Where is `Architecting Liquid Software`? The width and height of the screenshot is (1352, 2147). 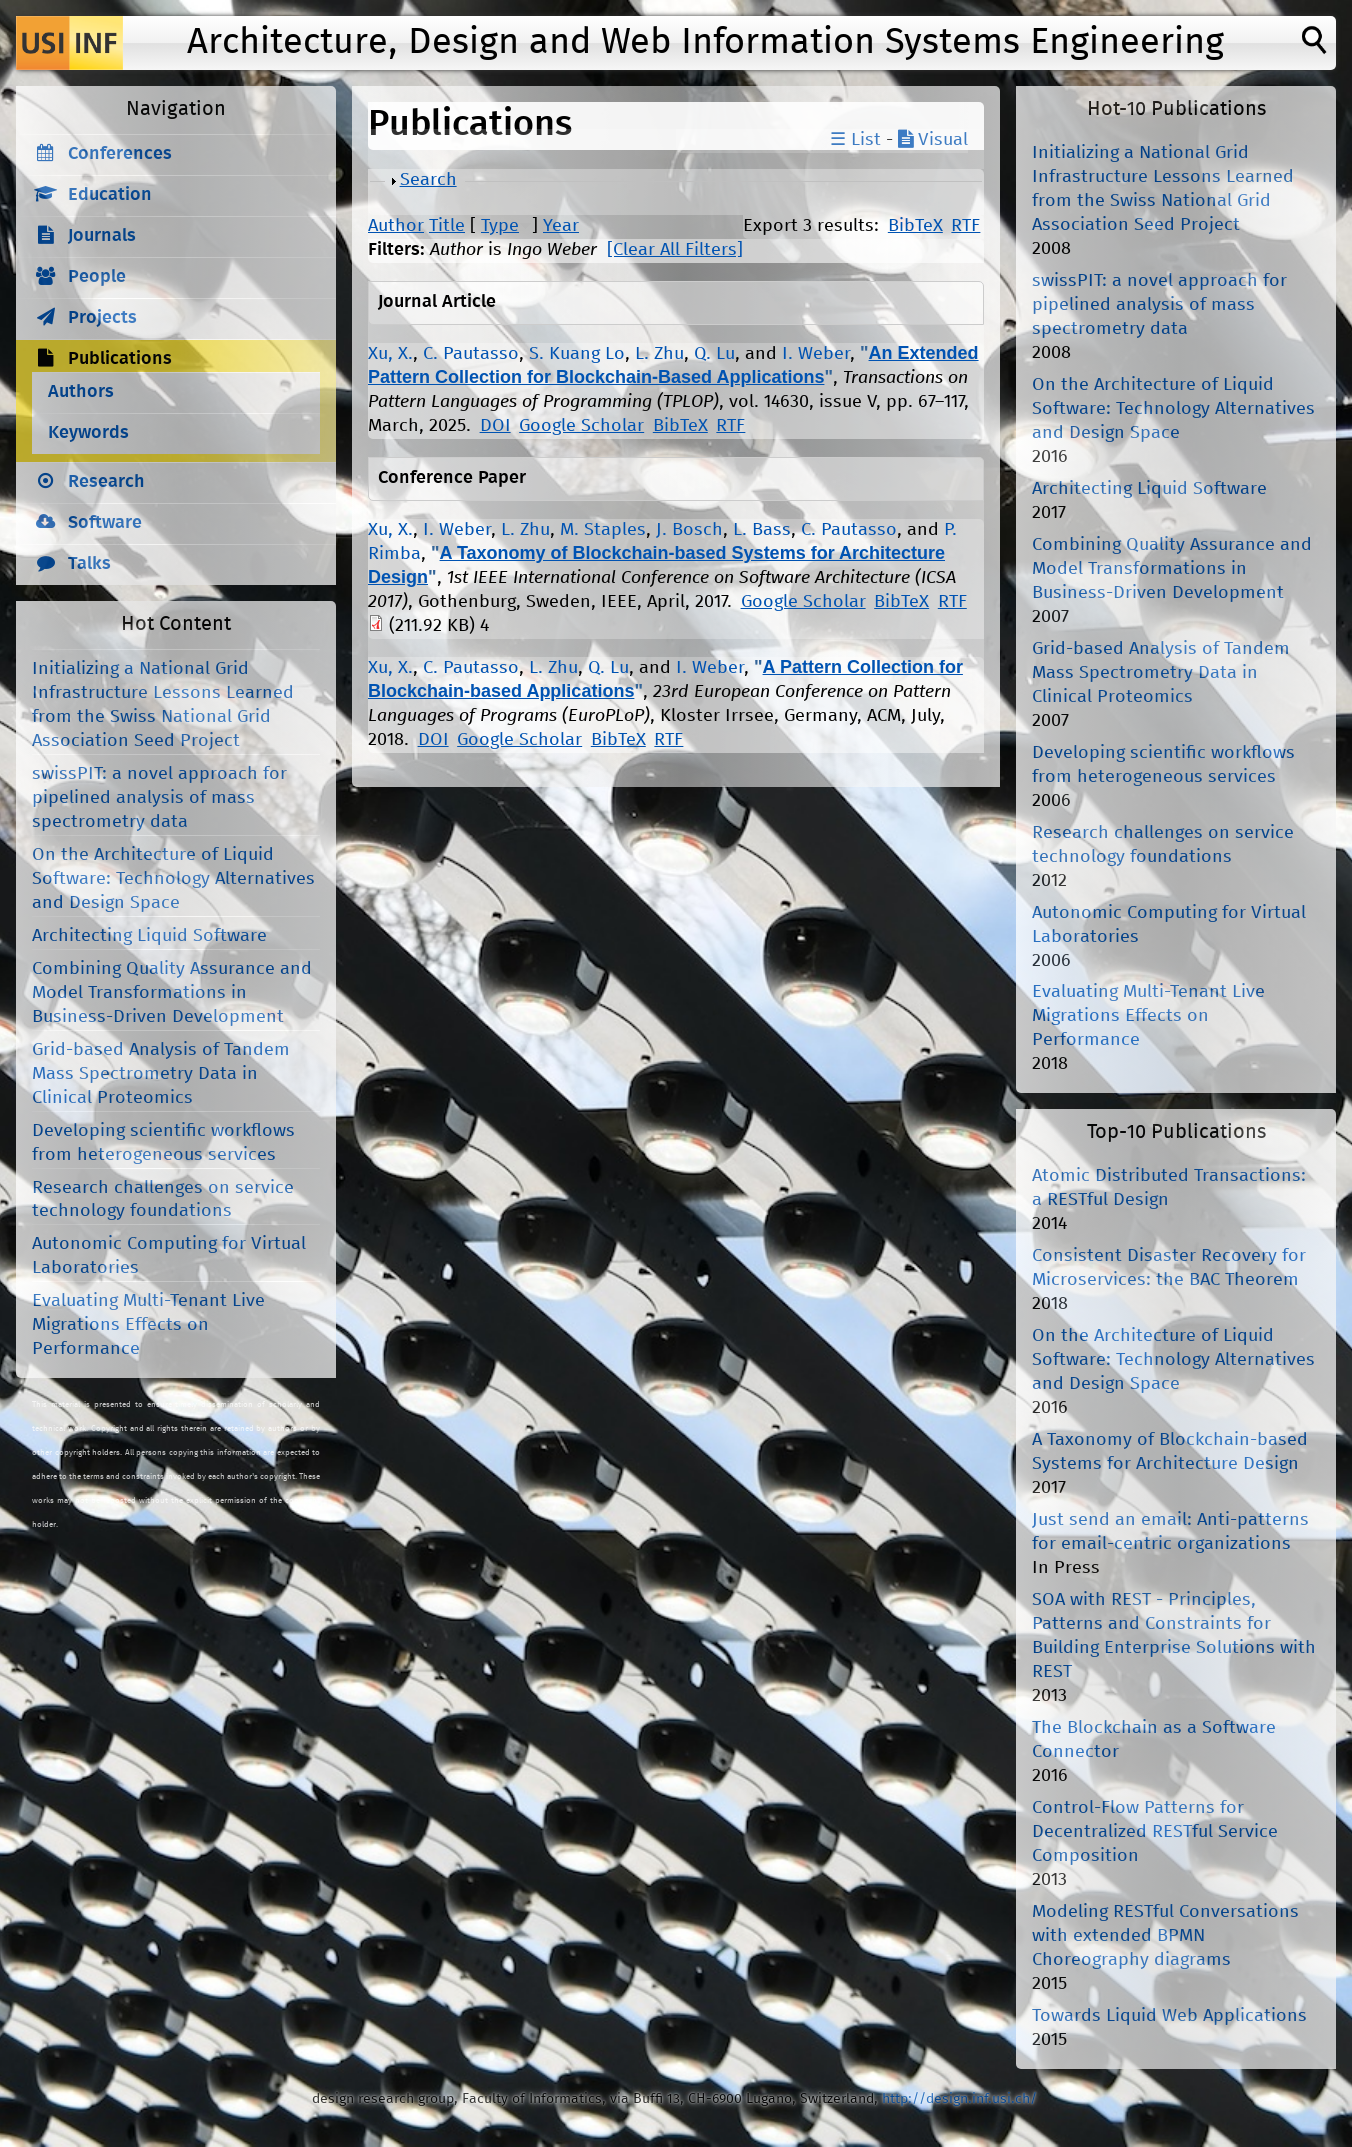 Architecting Liquid Software is located at coordinates (149, 936).